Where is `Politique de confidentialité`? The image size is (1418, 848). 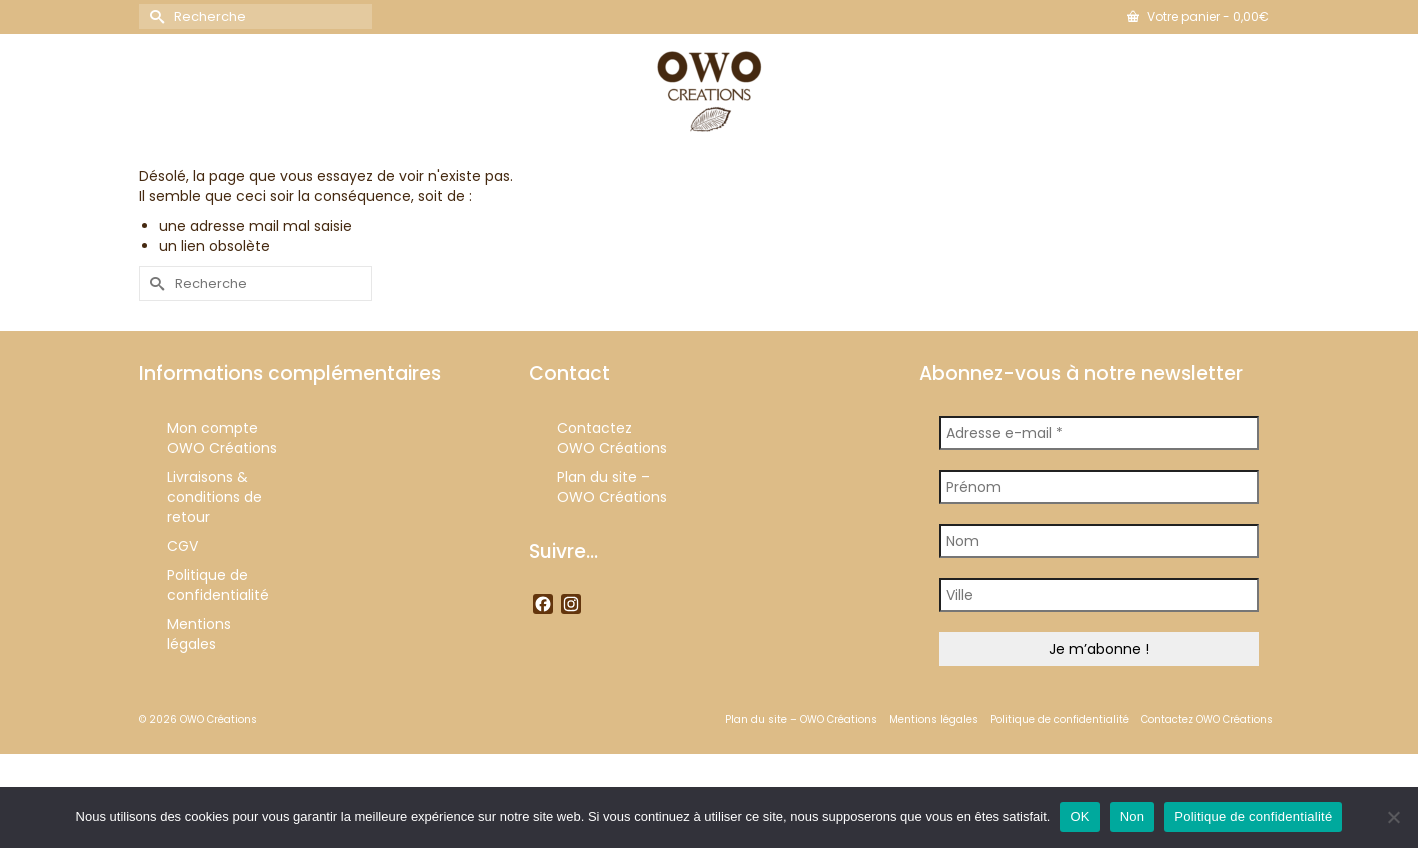
Politique de confidentialité is located at coordinates (1253, 816).